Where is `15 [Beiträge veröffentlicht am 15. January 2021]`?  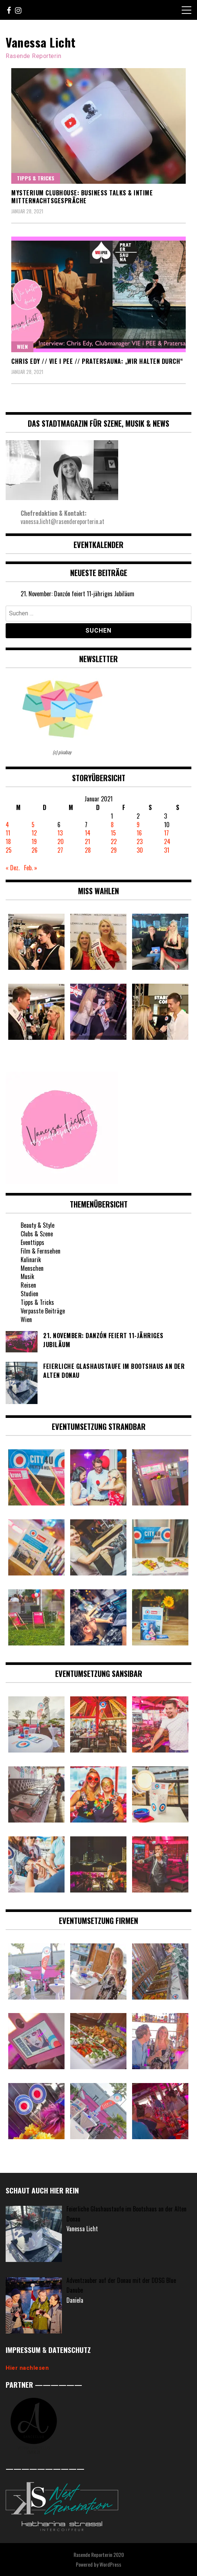
15 [Beiträge veröffentlicht am 15. January 2021] is located at coordinates (113, 832).